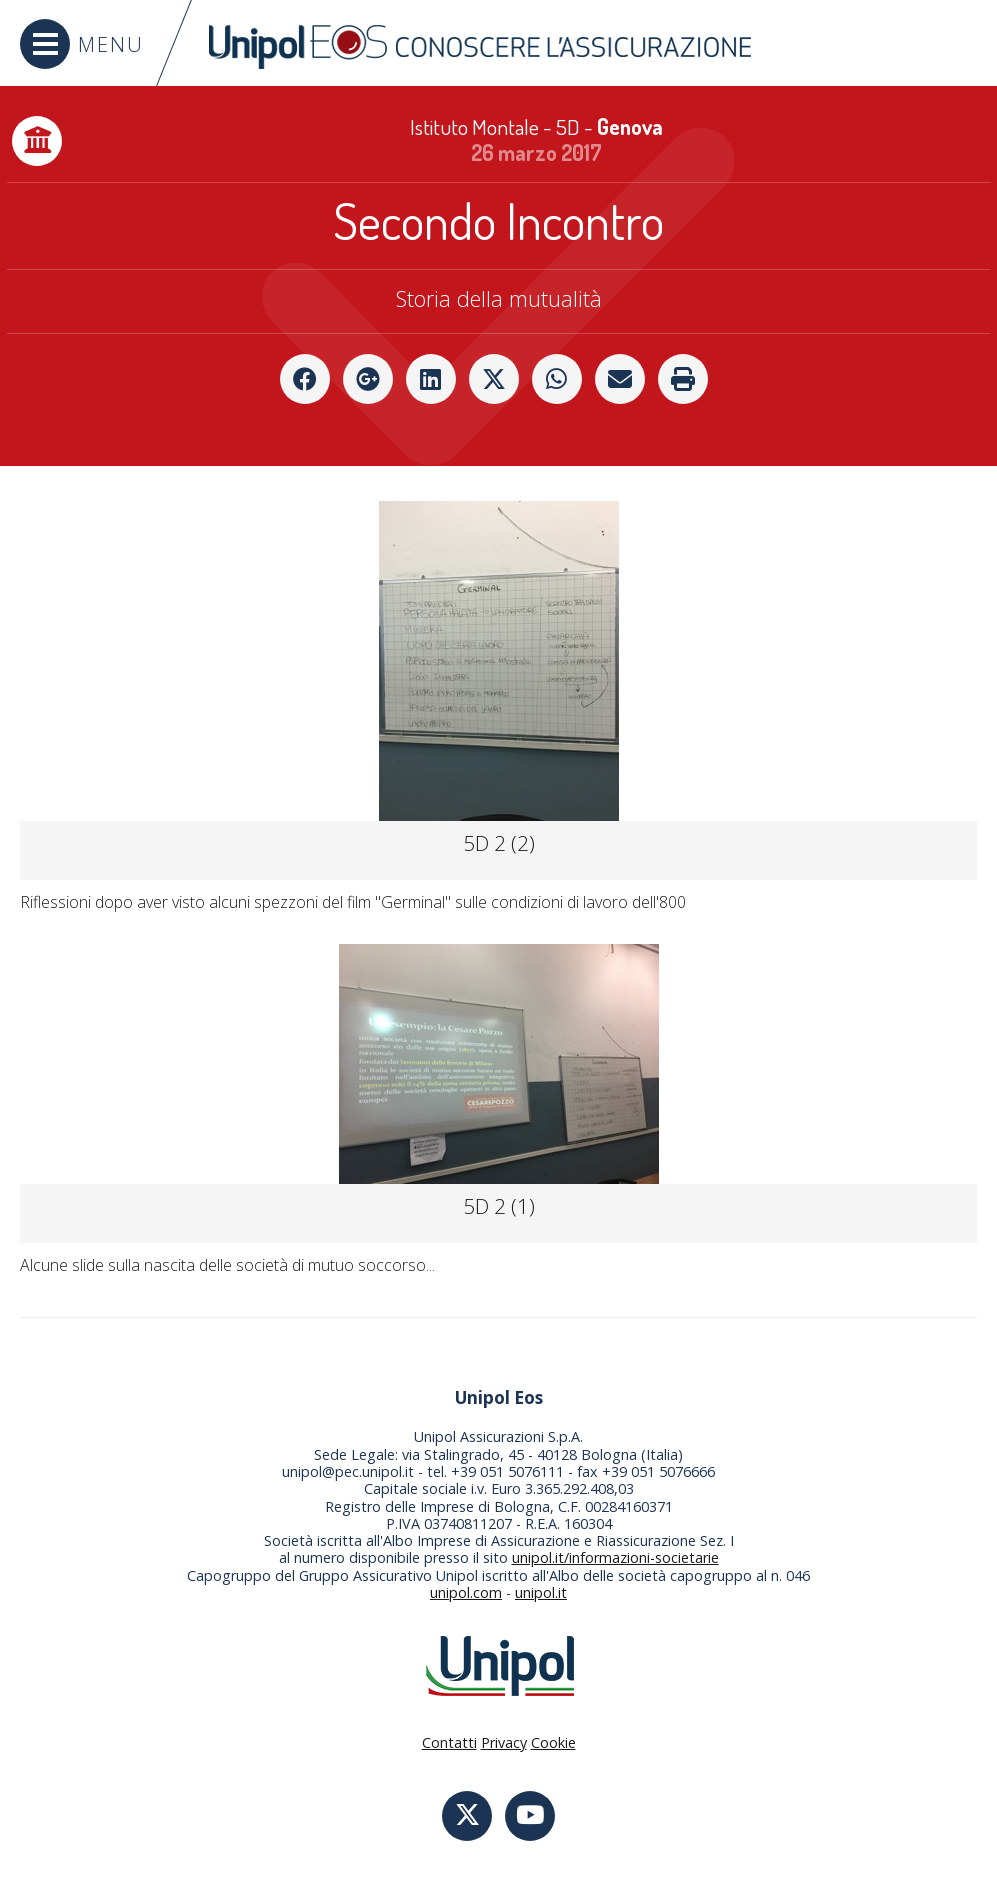 This screenshot has height=1901, width=997. Describe the element at coordinates (541, 1592) in the screenshot. I see `unipol.it` at that location.